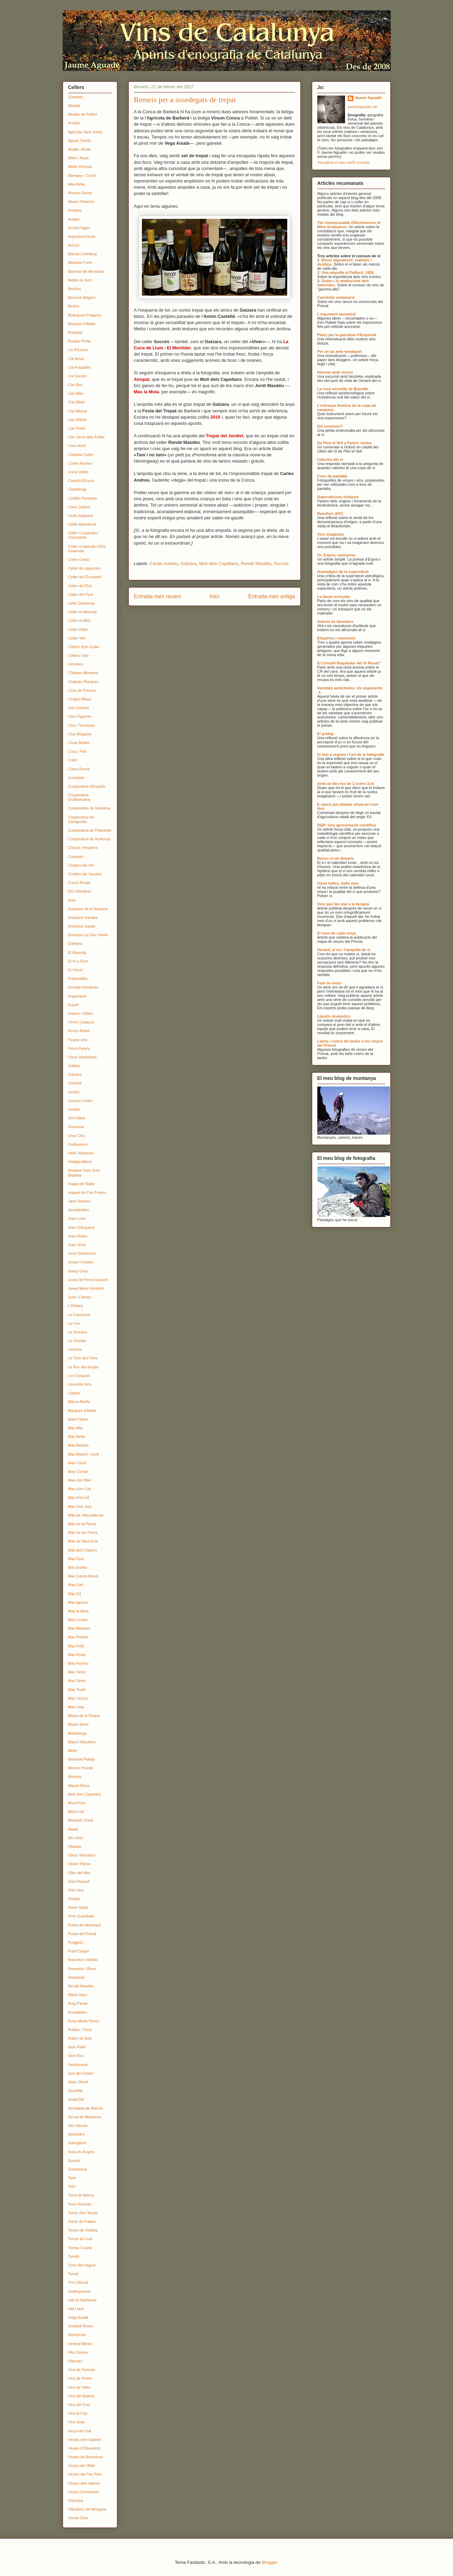 This screenshot has width=453, height=2576. Describe the element at coordinates (82, 175) in the screenshot. I see `Alemany i Corrió` at that location.